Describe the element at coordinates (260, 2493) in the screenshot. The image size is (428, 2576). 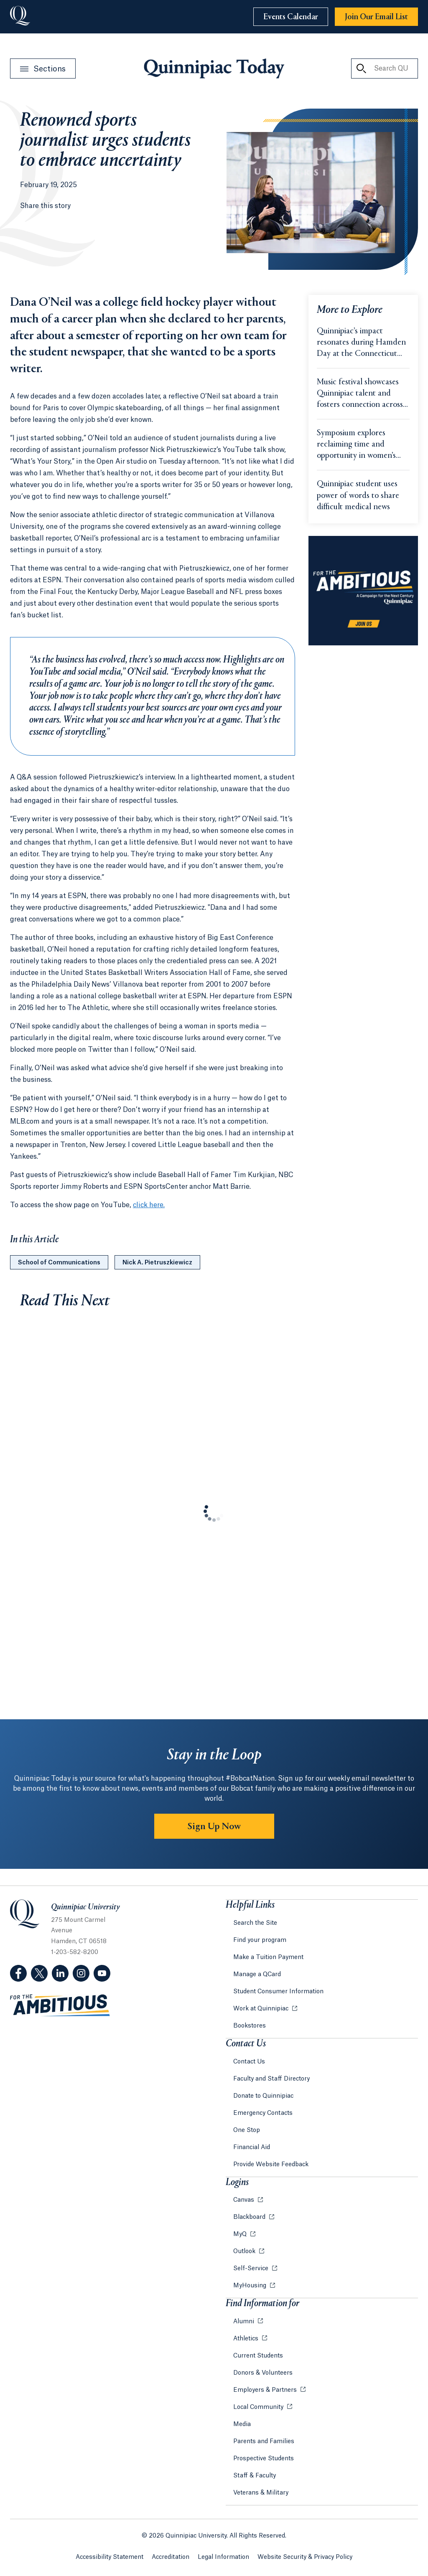
I see `Veterans & Military` at that location.